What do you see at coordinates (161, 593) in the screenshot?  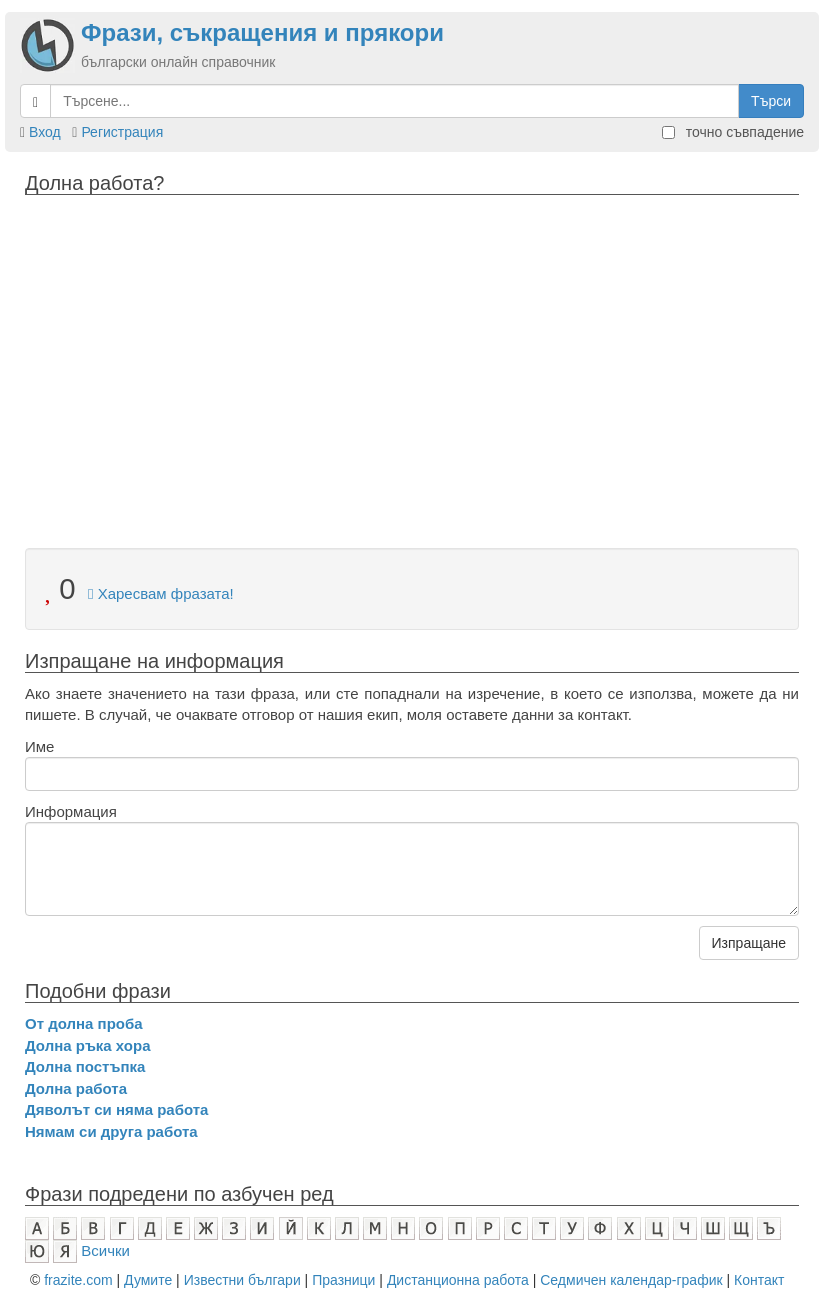 I see `Харесвам фразата!` at bounding box center [161, 593].